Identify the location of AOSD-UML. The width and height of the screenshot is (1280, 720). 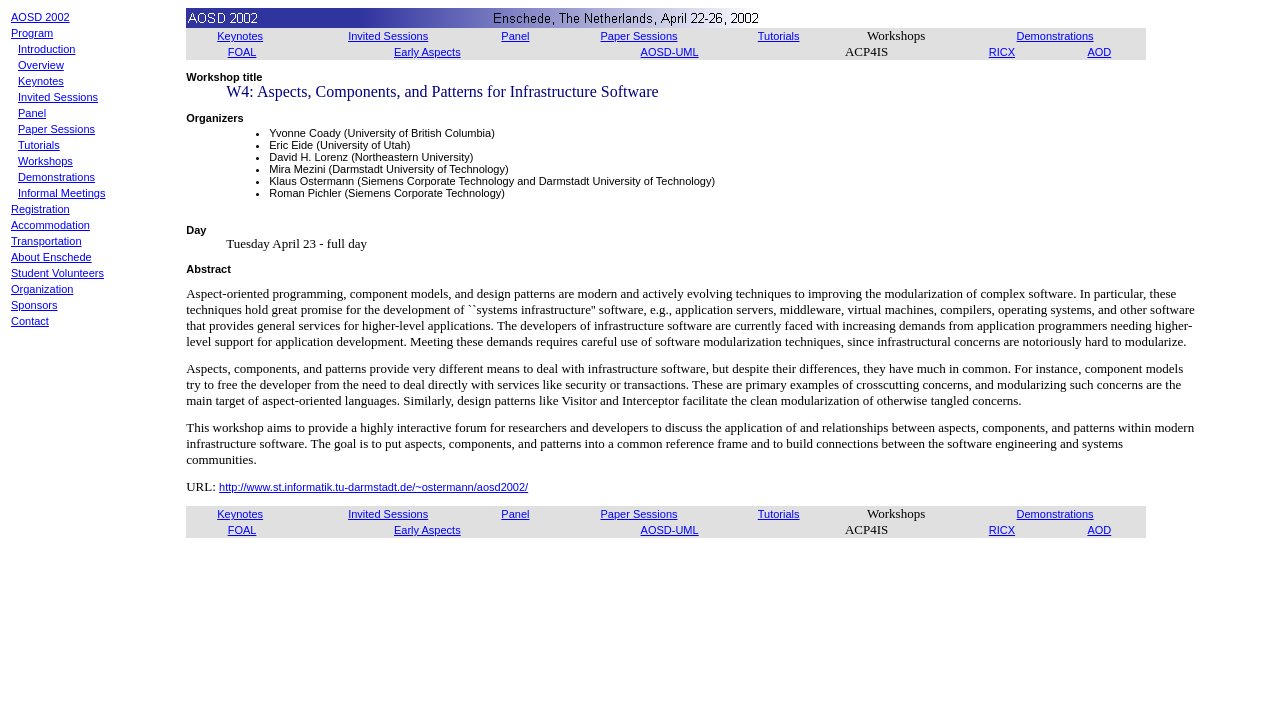
(670, 52).